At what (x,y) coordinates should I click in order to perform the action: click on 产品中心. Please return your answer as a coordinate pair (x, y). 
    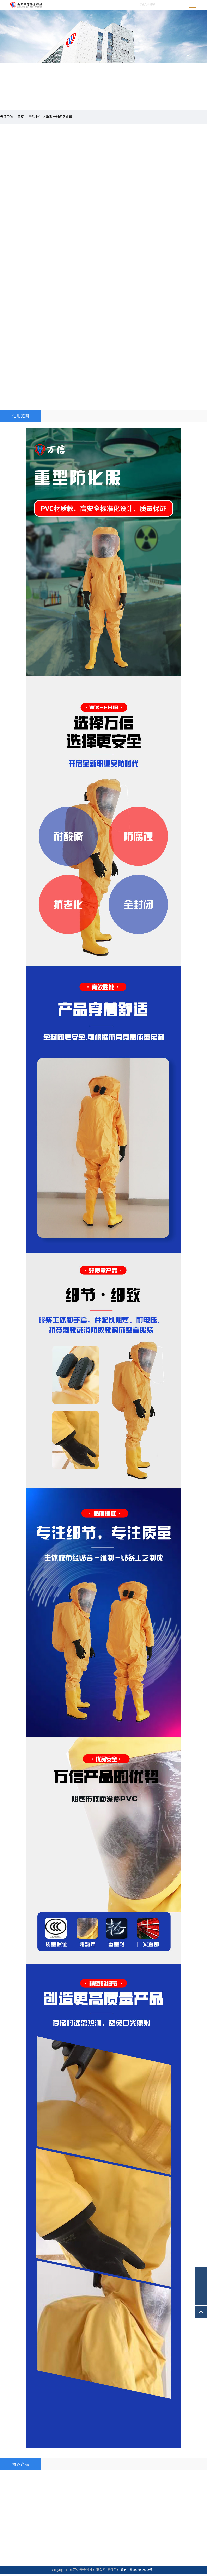
    Looking at the image, I should click on (35, 116).